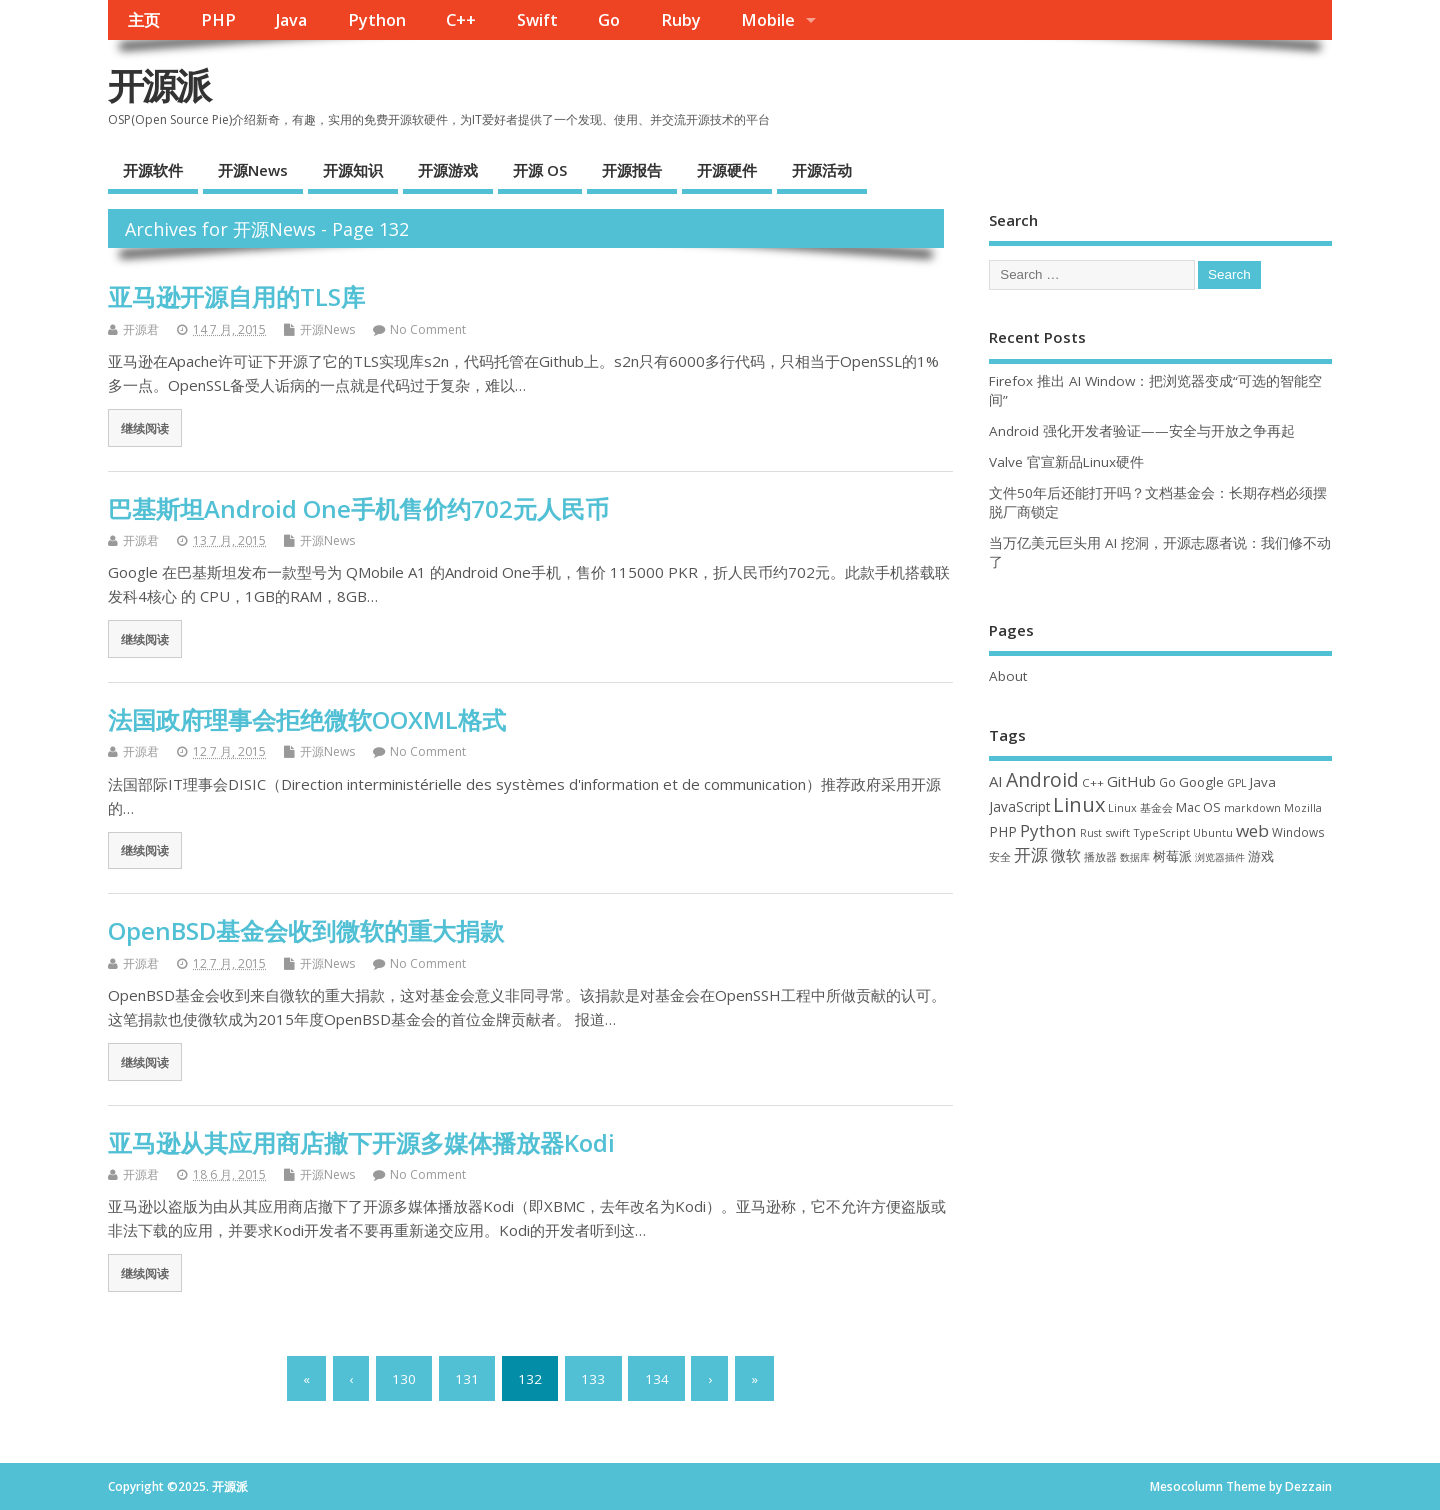 This screenshot has width=1440, height=1510. What do you see at coordinates (768, 20) in the screenshot?
I see `Mobile` at bounding box center [768, 20].